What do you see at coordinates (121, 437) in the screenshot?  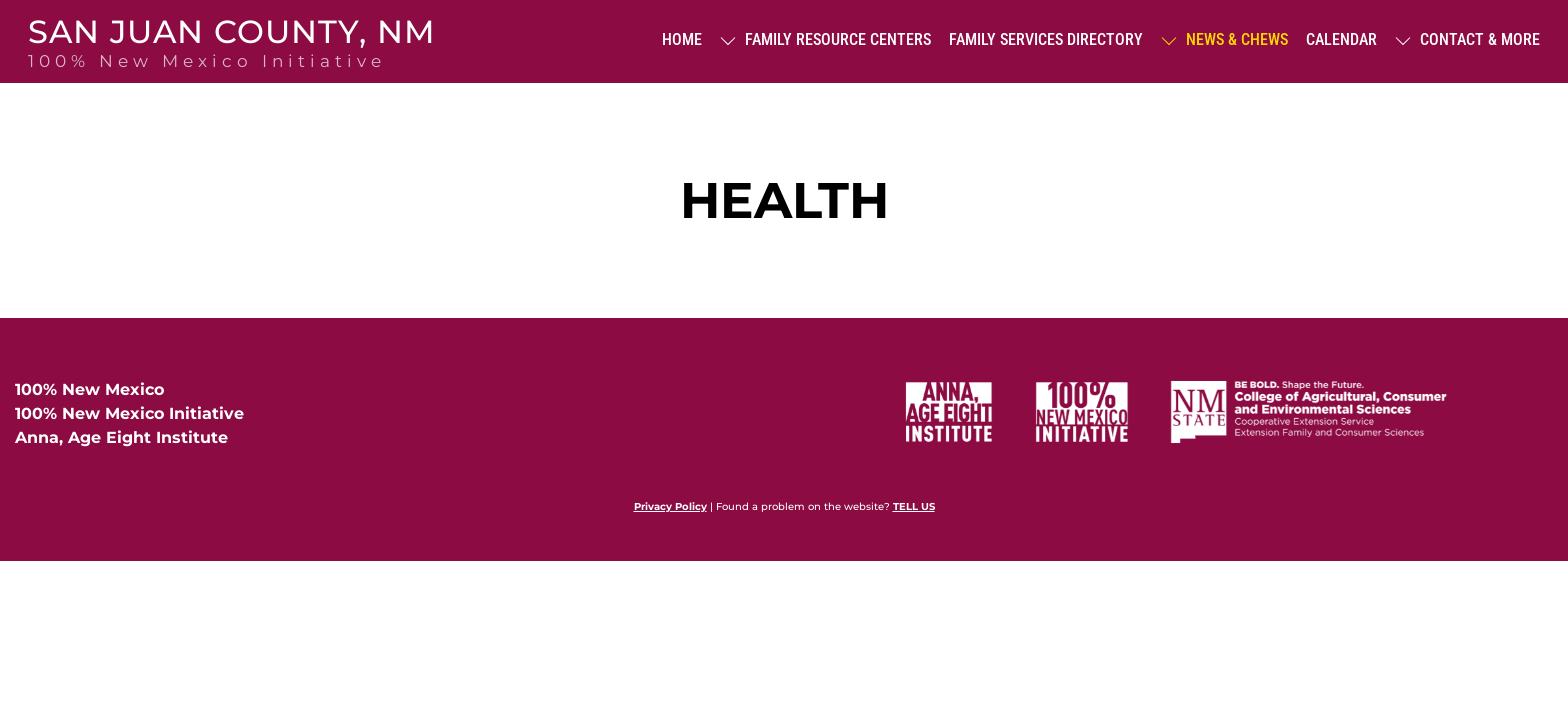 I see `Anna, Age Eight Institute` at bounding box center [121, 437].